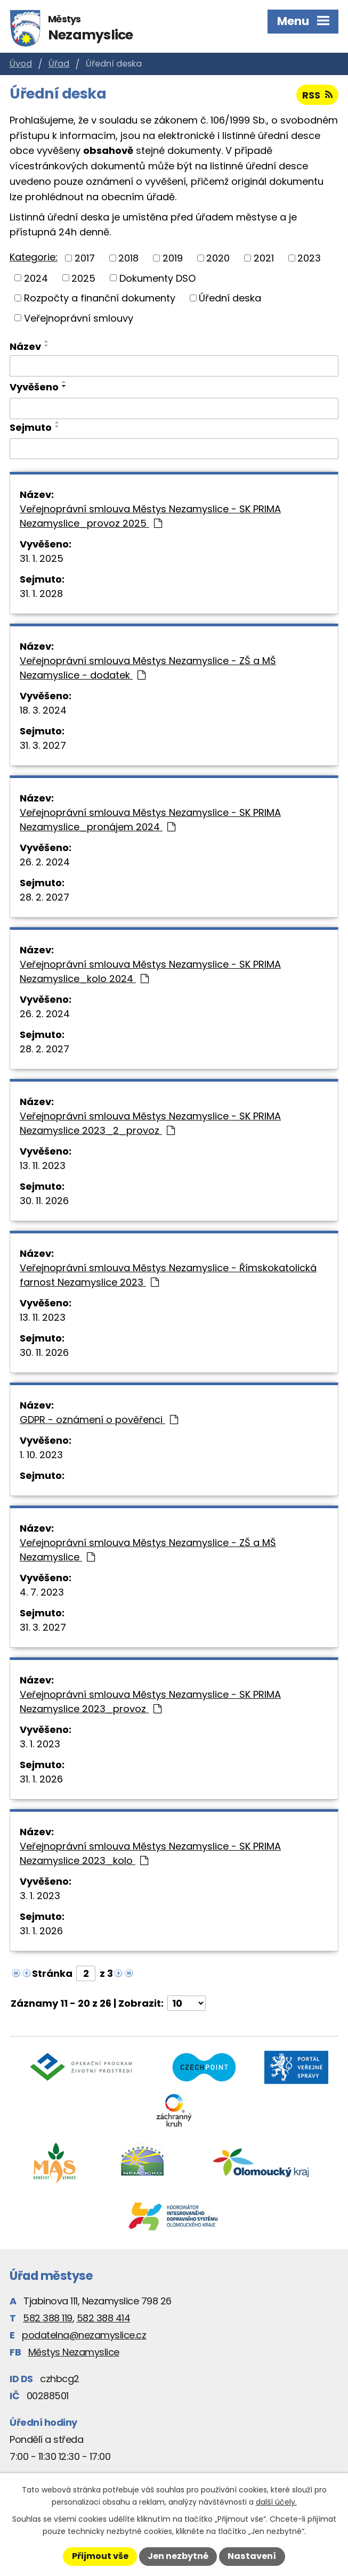 This screenshot has width=348, height=2576. What do you see at coordinates (83, 277) in the screenshot?
I see `2025` at bounding box center [83, 277].